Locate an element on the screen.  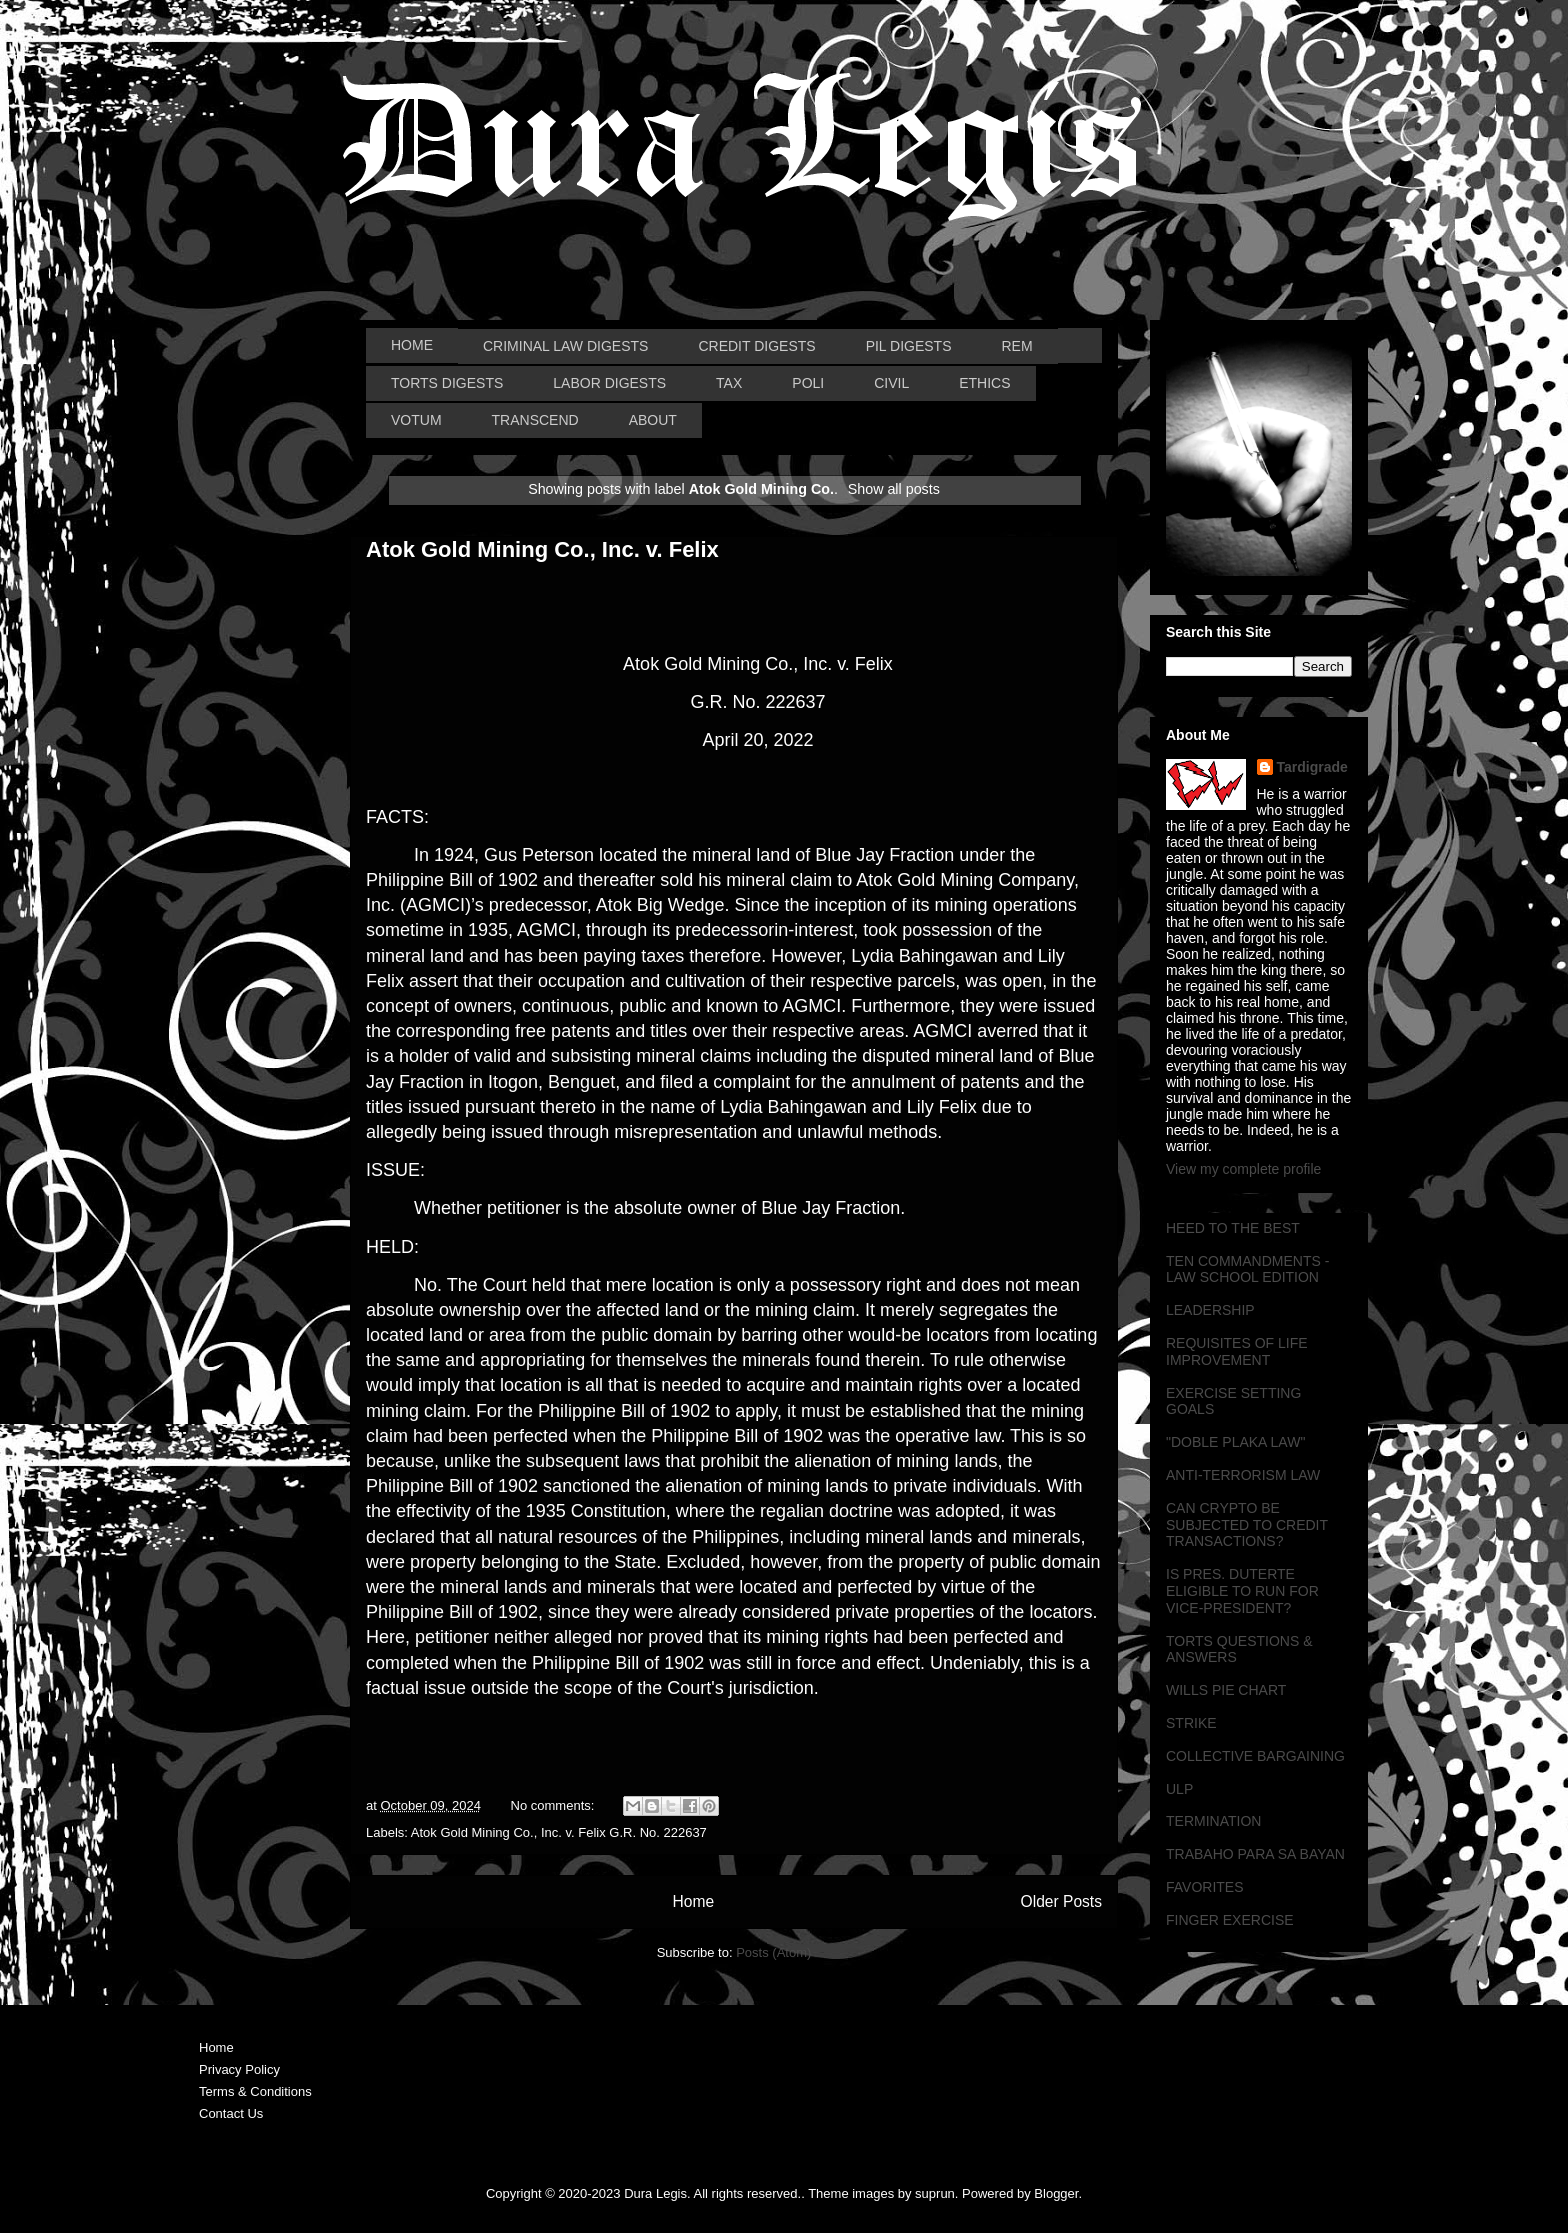
COLLECTIVE BARGAINING is located at coordinates (1255, 1756).